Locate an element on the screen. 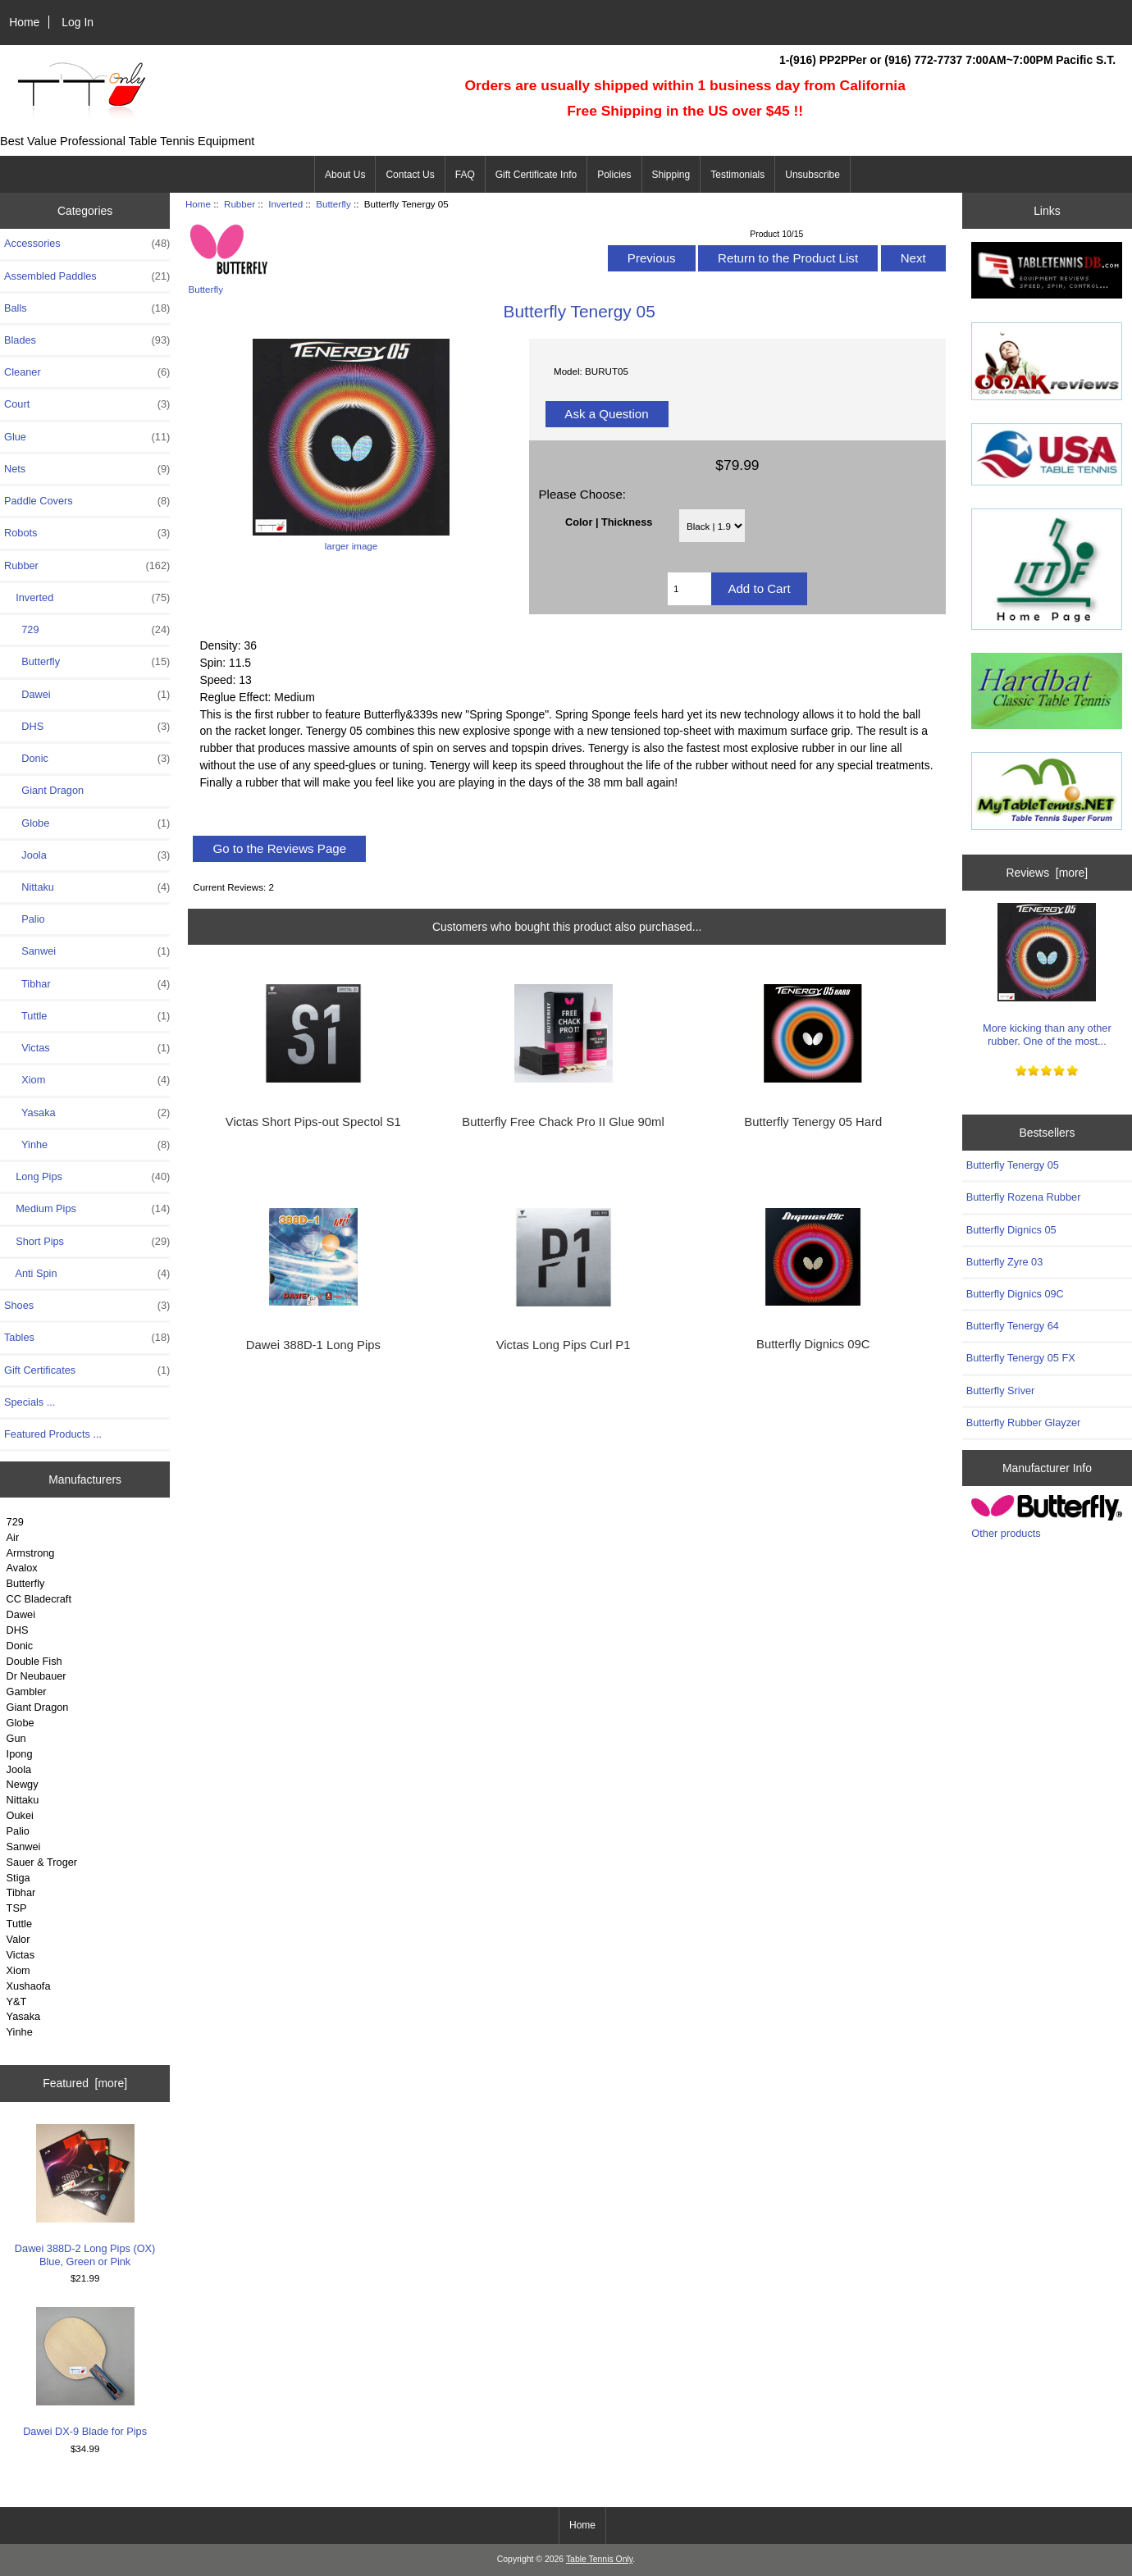  Glue is located at coordinates (87, 437).